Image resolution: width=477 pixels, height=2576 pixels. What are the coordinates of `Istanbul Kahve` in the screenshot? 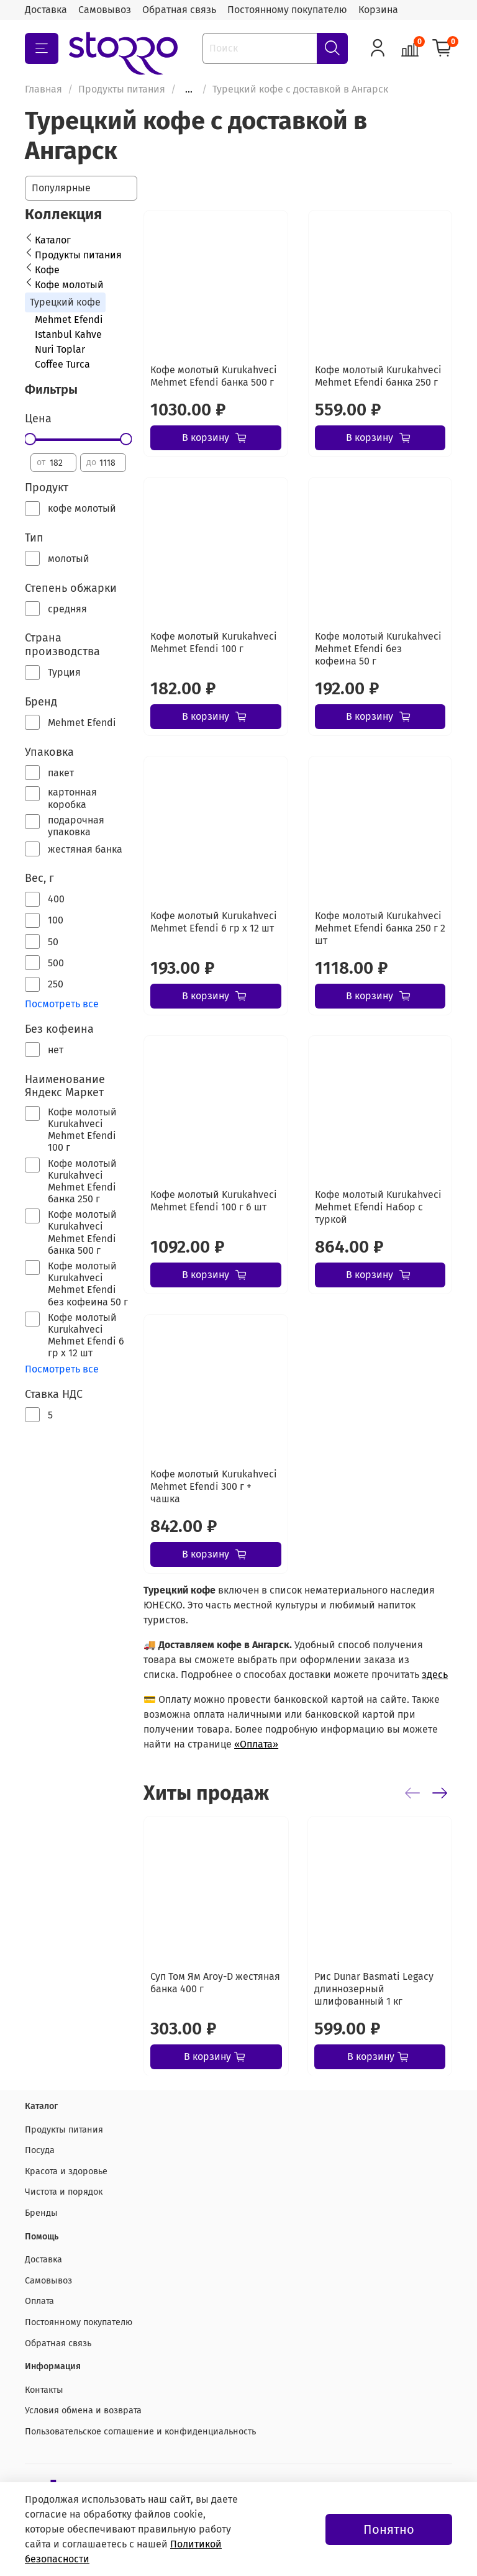 It's located at (68, 334).